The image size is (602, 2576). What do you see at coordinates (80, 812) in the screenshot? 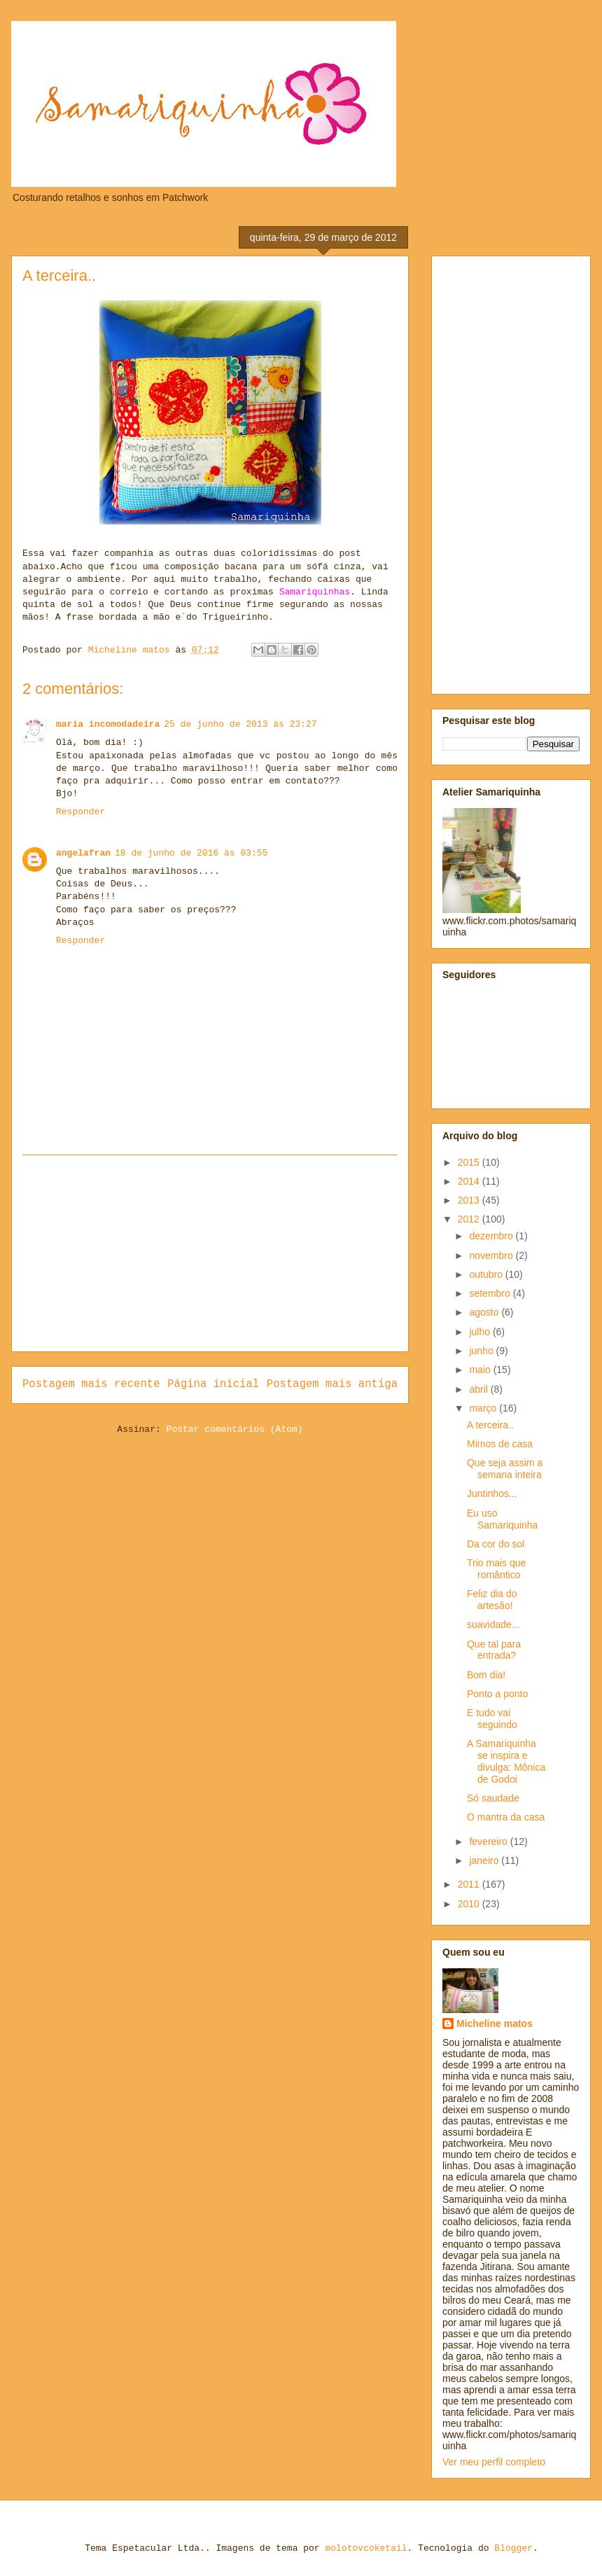
I see `Responder` at bounding box center [80, 812].